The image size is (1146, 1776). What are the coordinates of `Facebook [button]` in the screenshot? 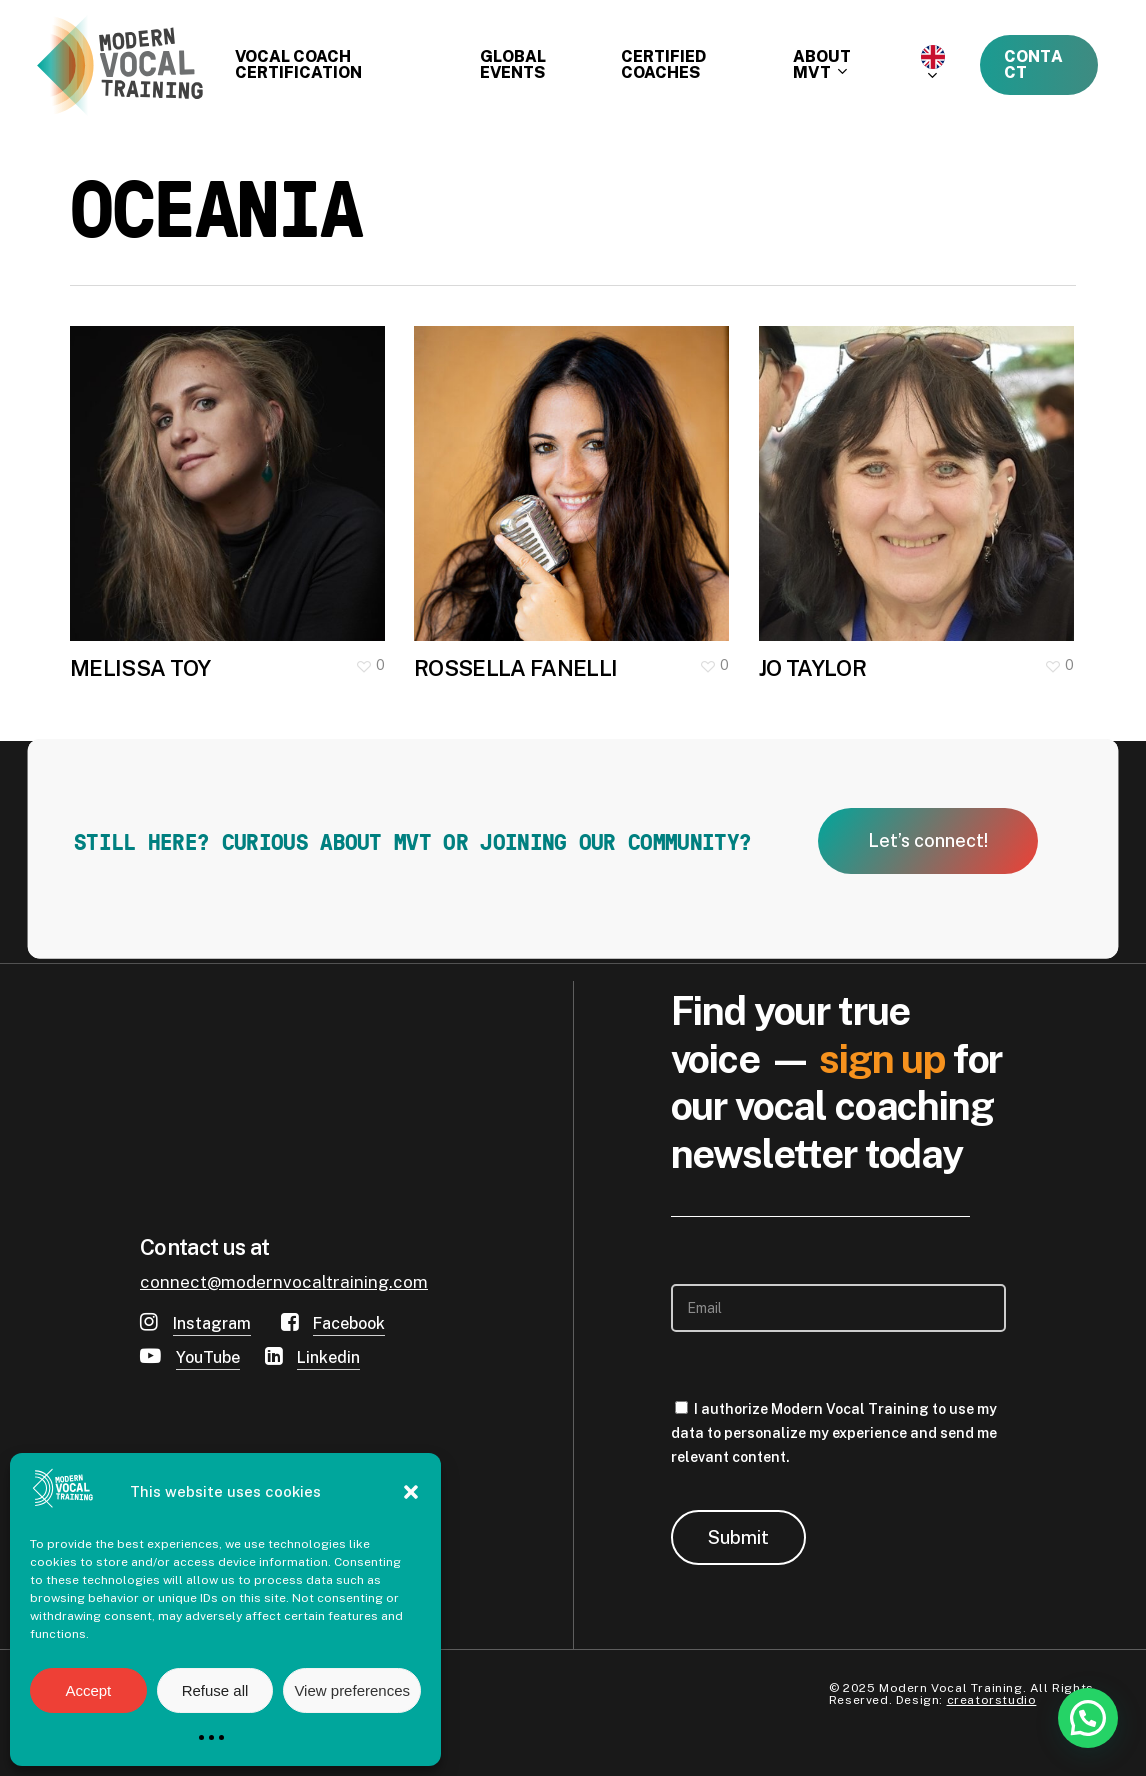 It's located at (349, 1323).